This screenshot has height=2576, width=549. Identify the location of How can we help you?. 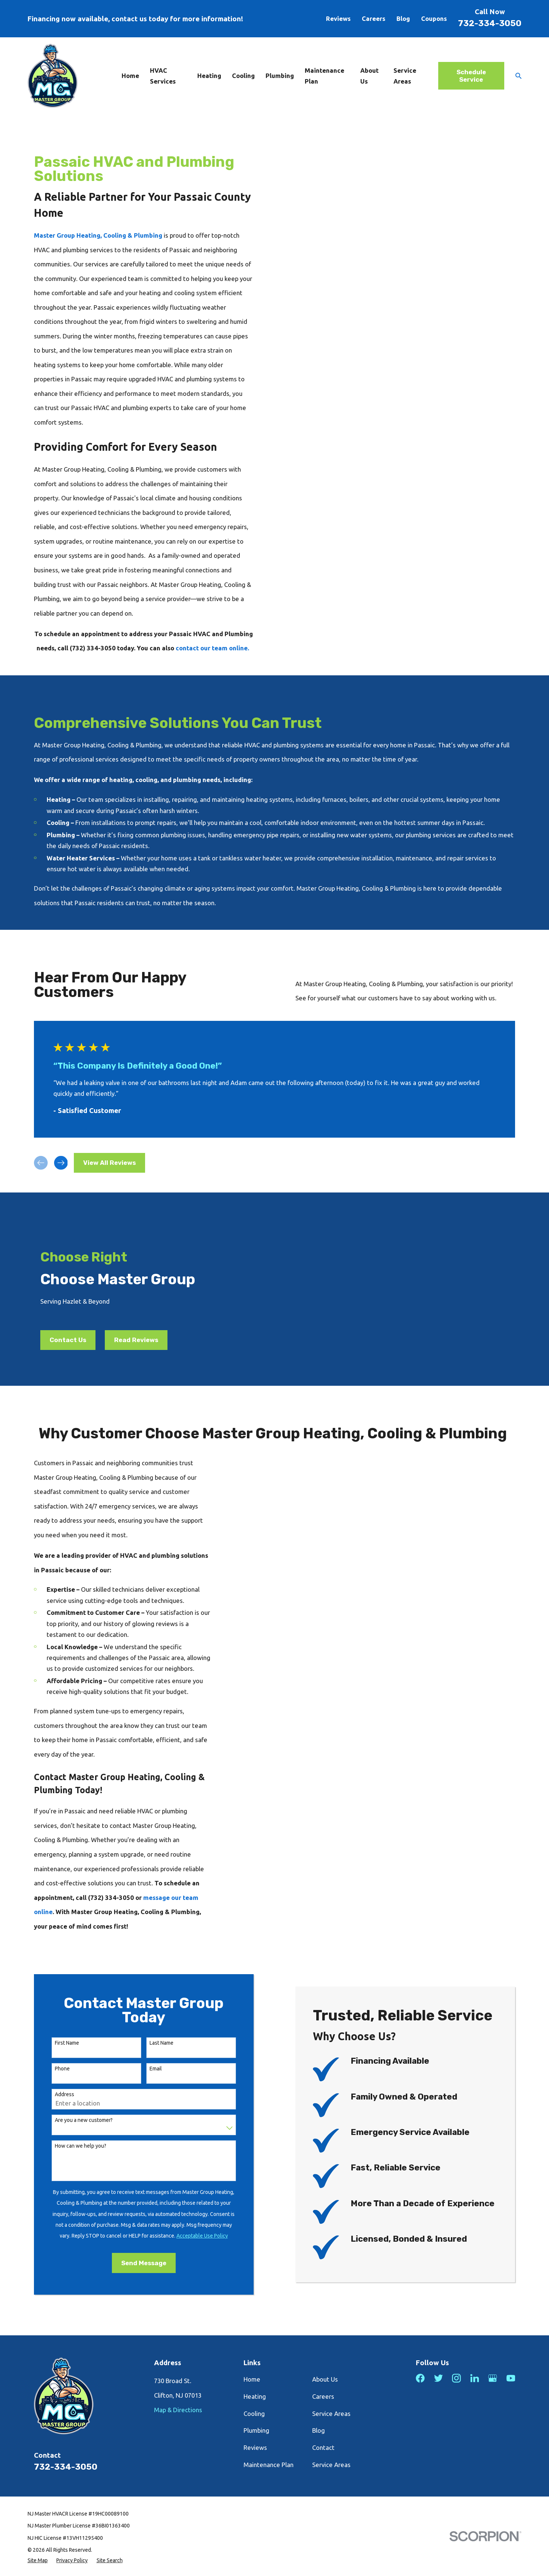
(72, 2146).